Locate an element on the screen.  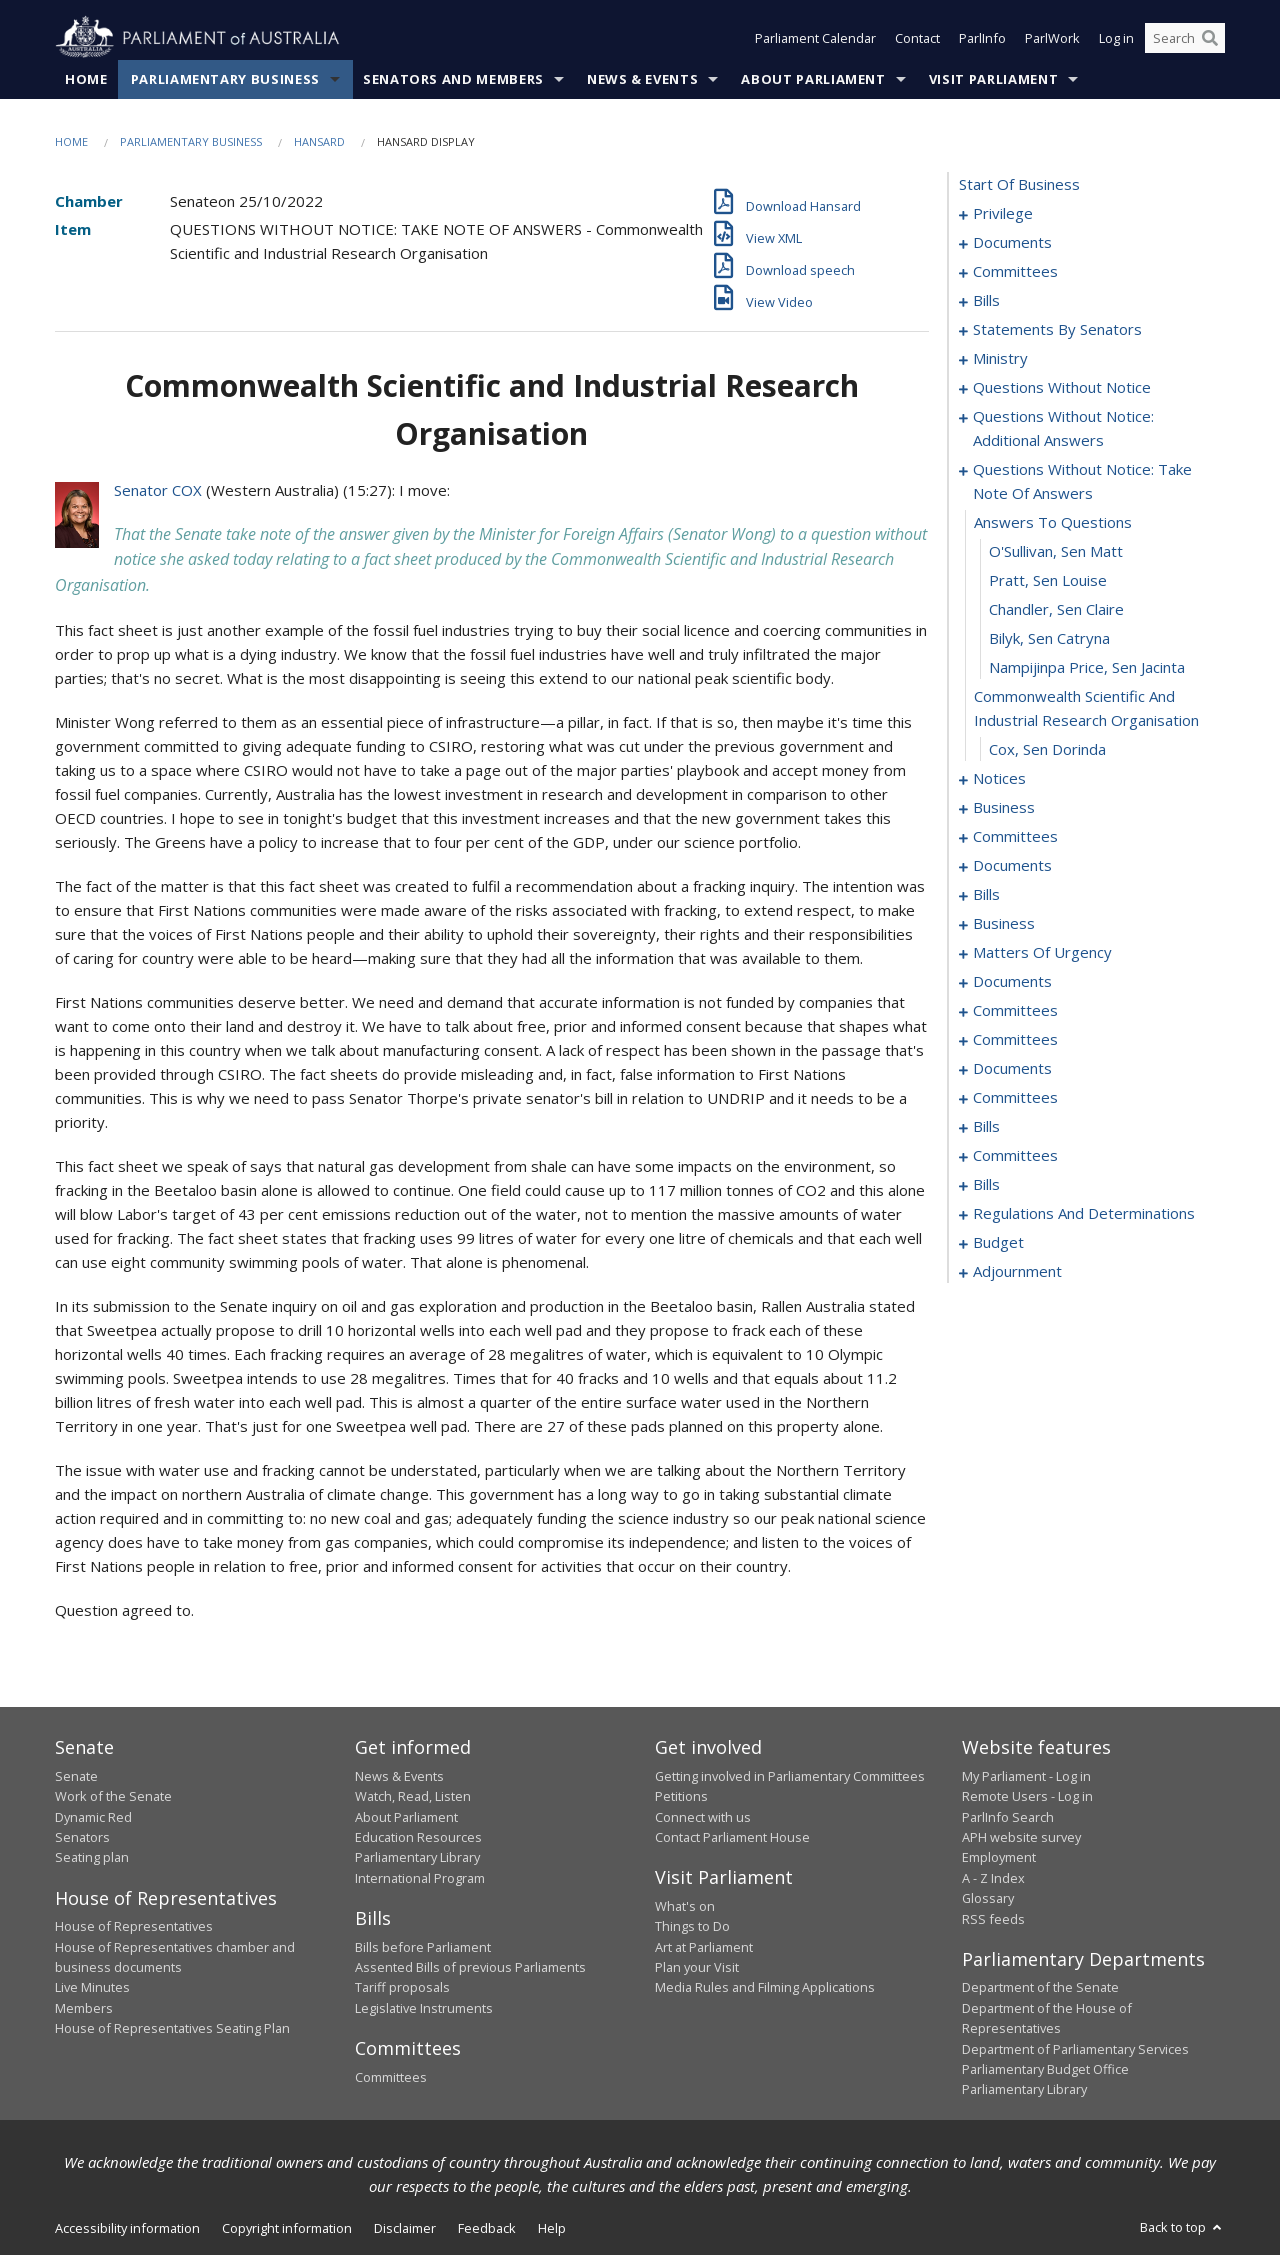
regulations and determinations [0181] is located at coordinates (1084, 1213).